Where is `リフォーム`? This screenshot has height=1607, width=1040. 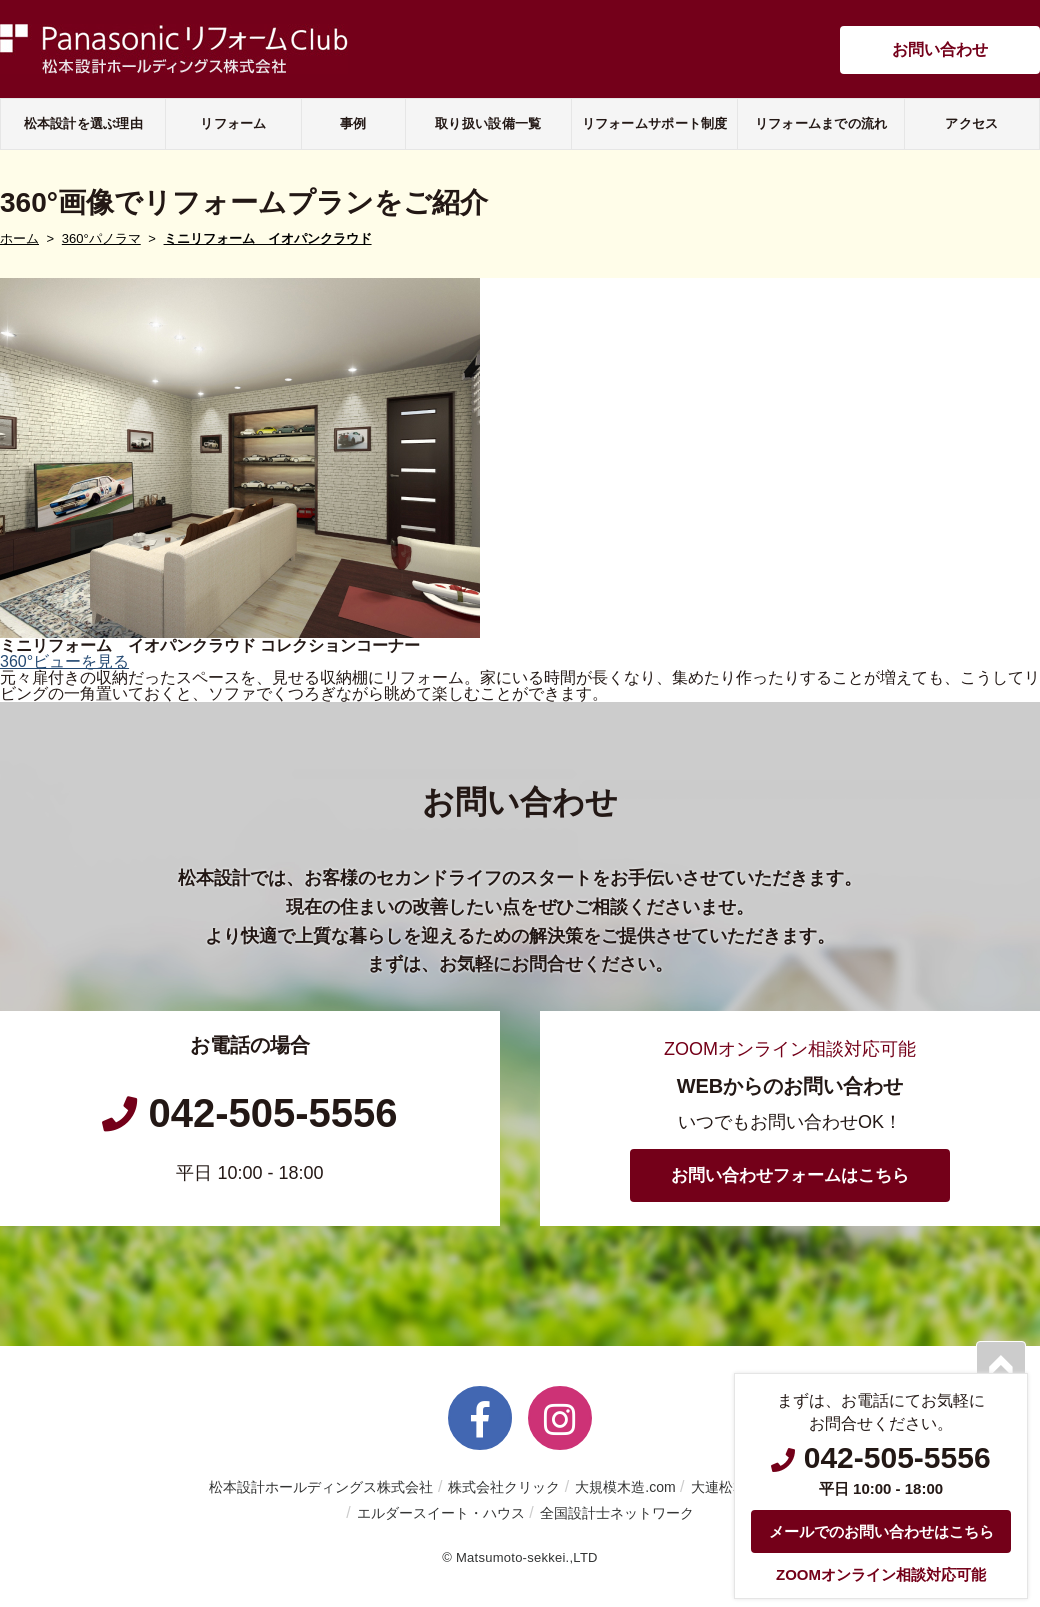 リフォーム is located at coordinates (233, 123).